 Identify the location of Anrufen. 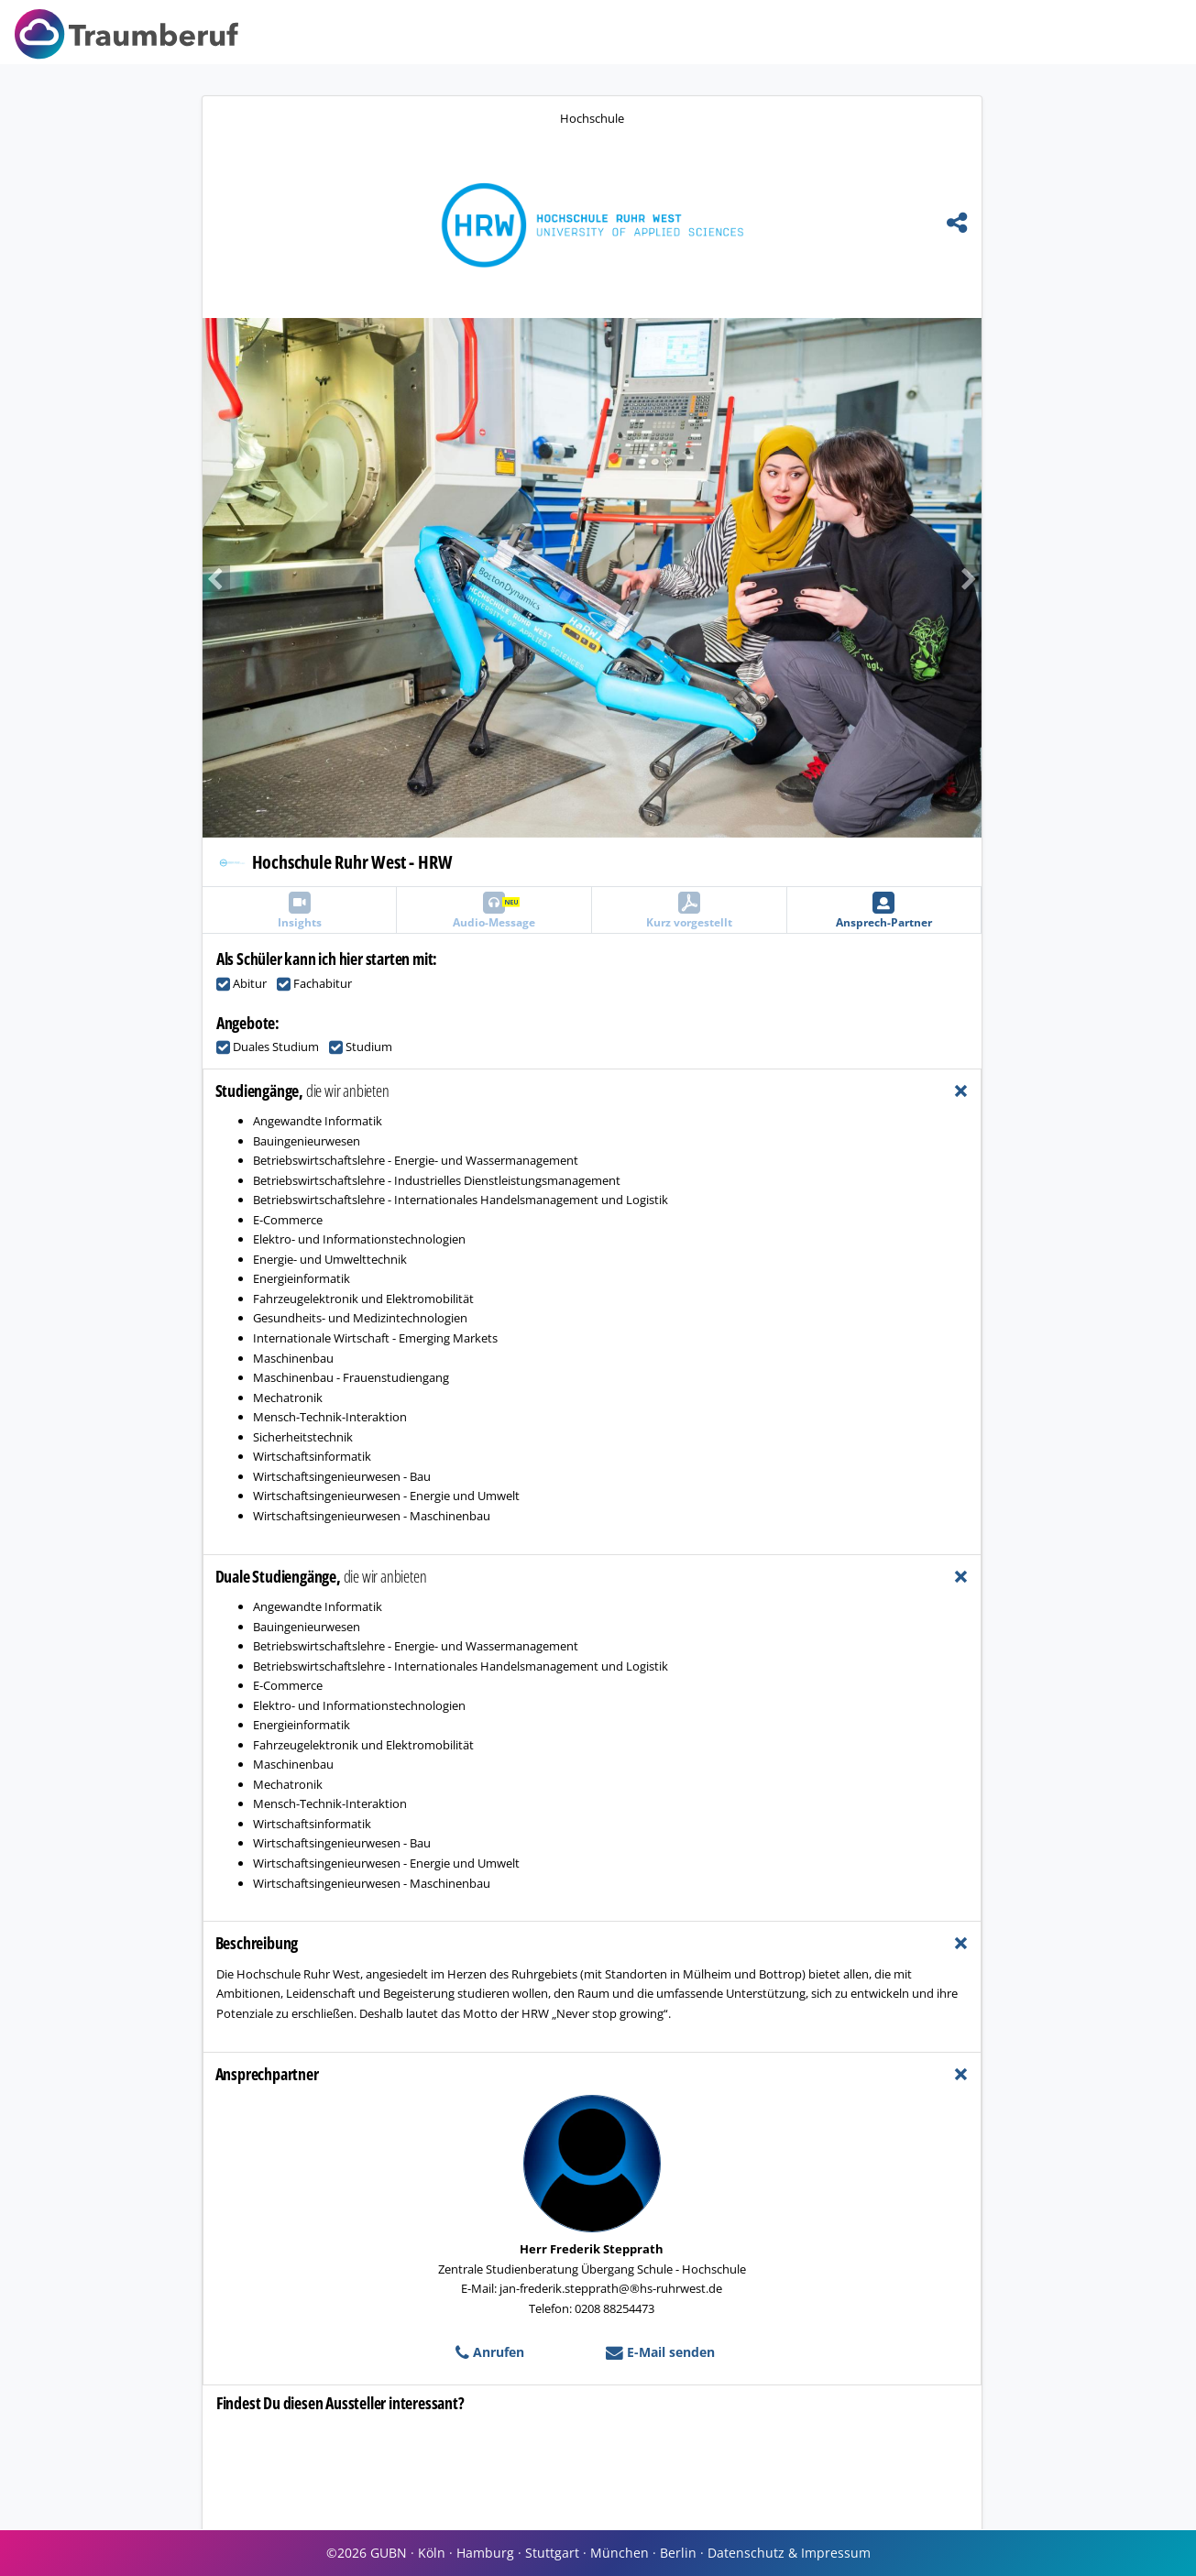
(489, 2352).